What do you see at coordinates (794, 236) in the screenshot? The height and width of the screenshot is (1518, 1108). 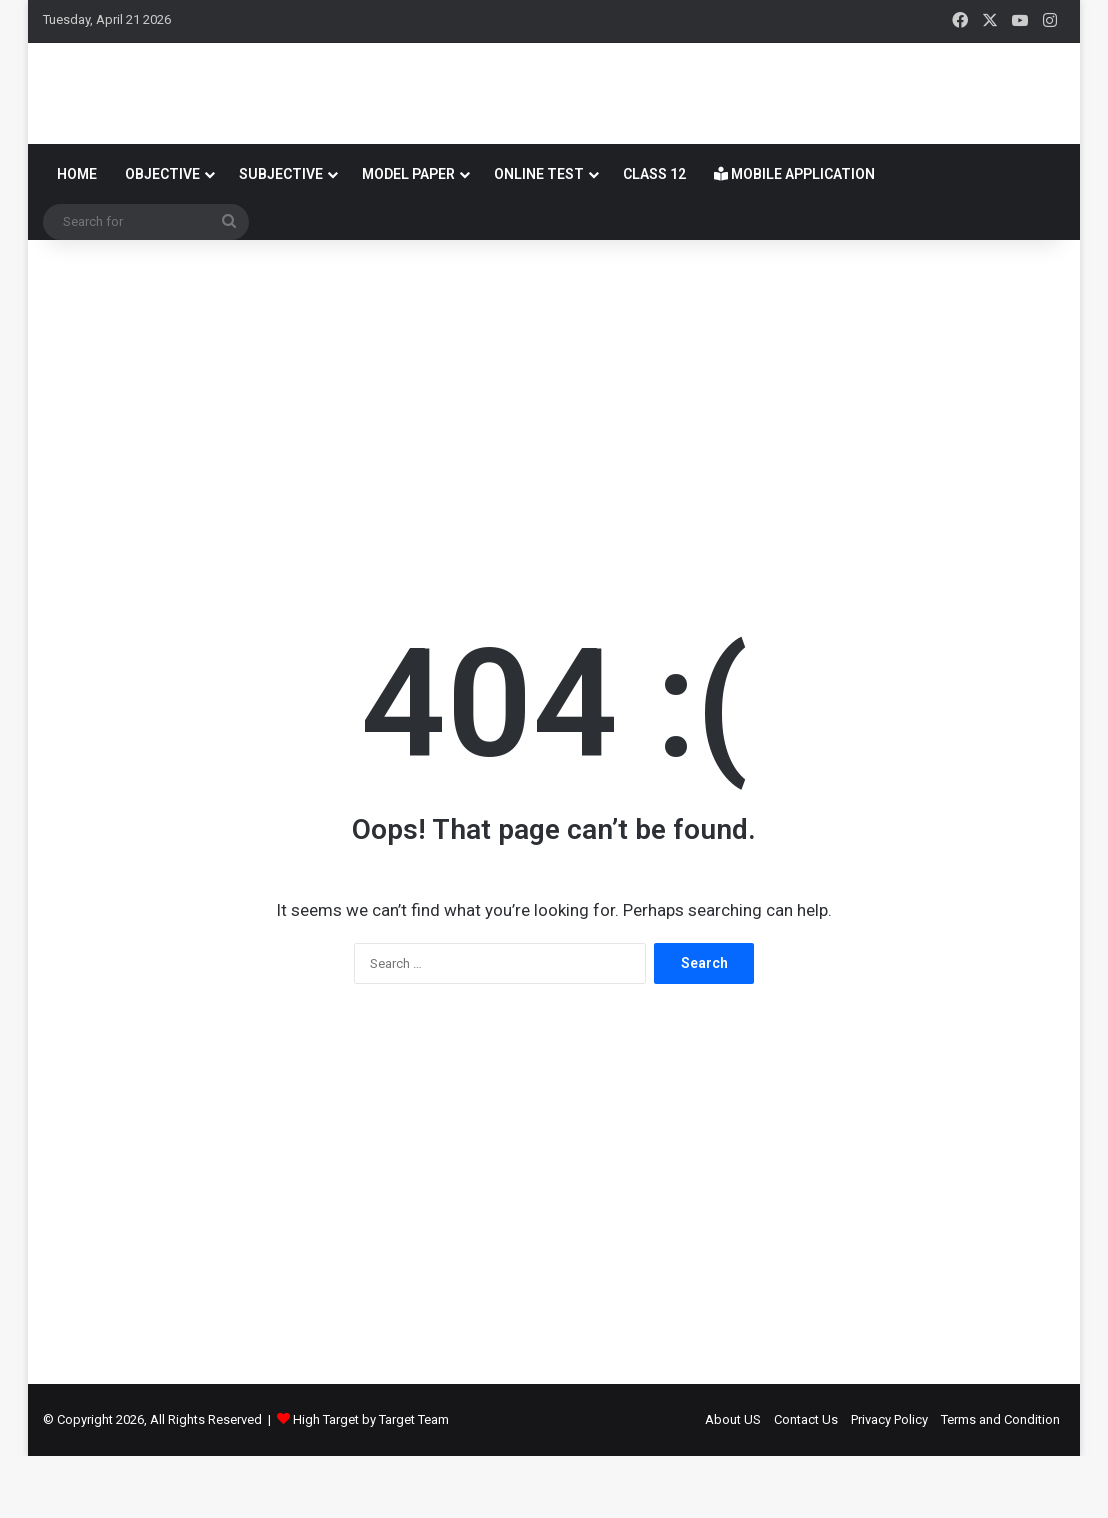 I see `Mobile Application` at bounding box center [794, 236].